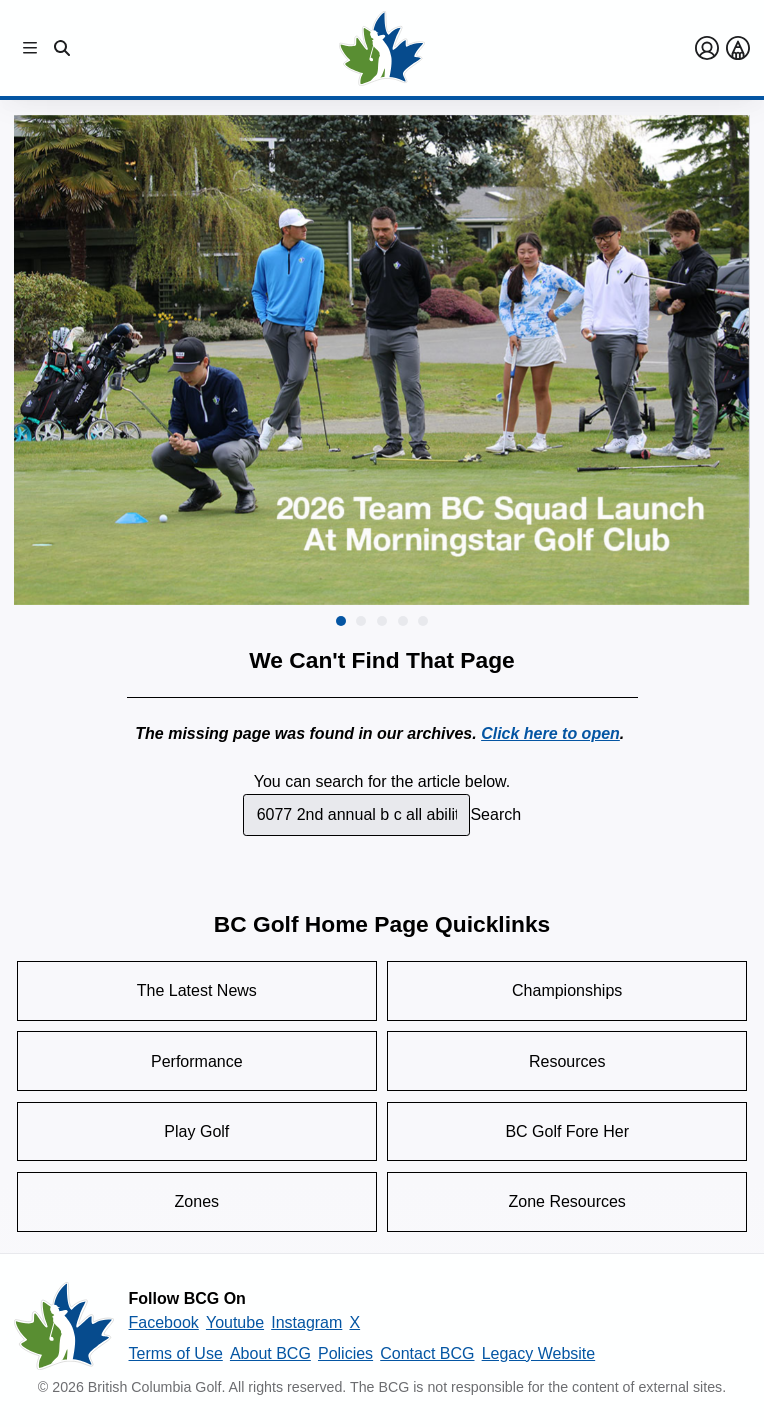 This screenshot has height=1427, width=764. Describe the element at coordinates (381, 360) in the screenshot. I see `[group]` at that location.